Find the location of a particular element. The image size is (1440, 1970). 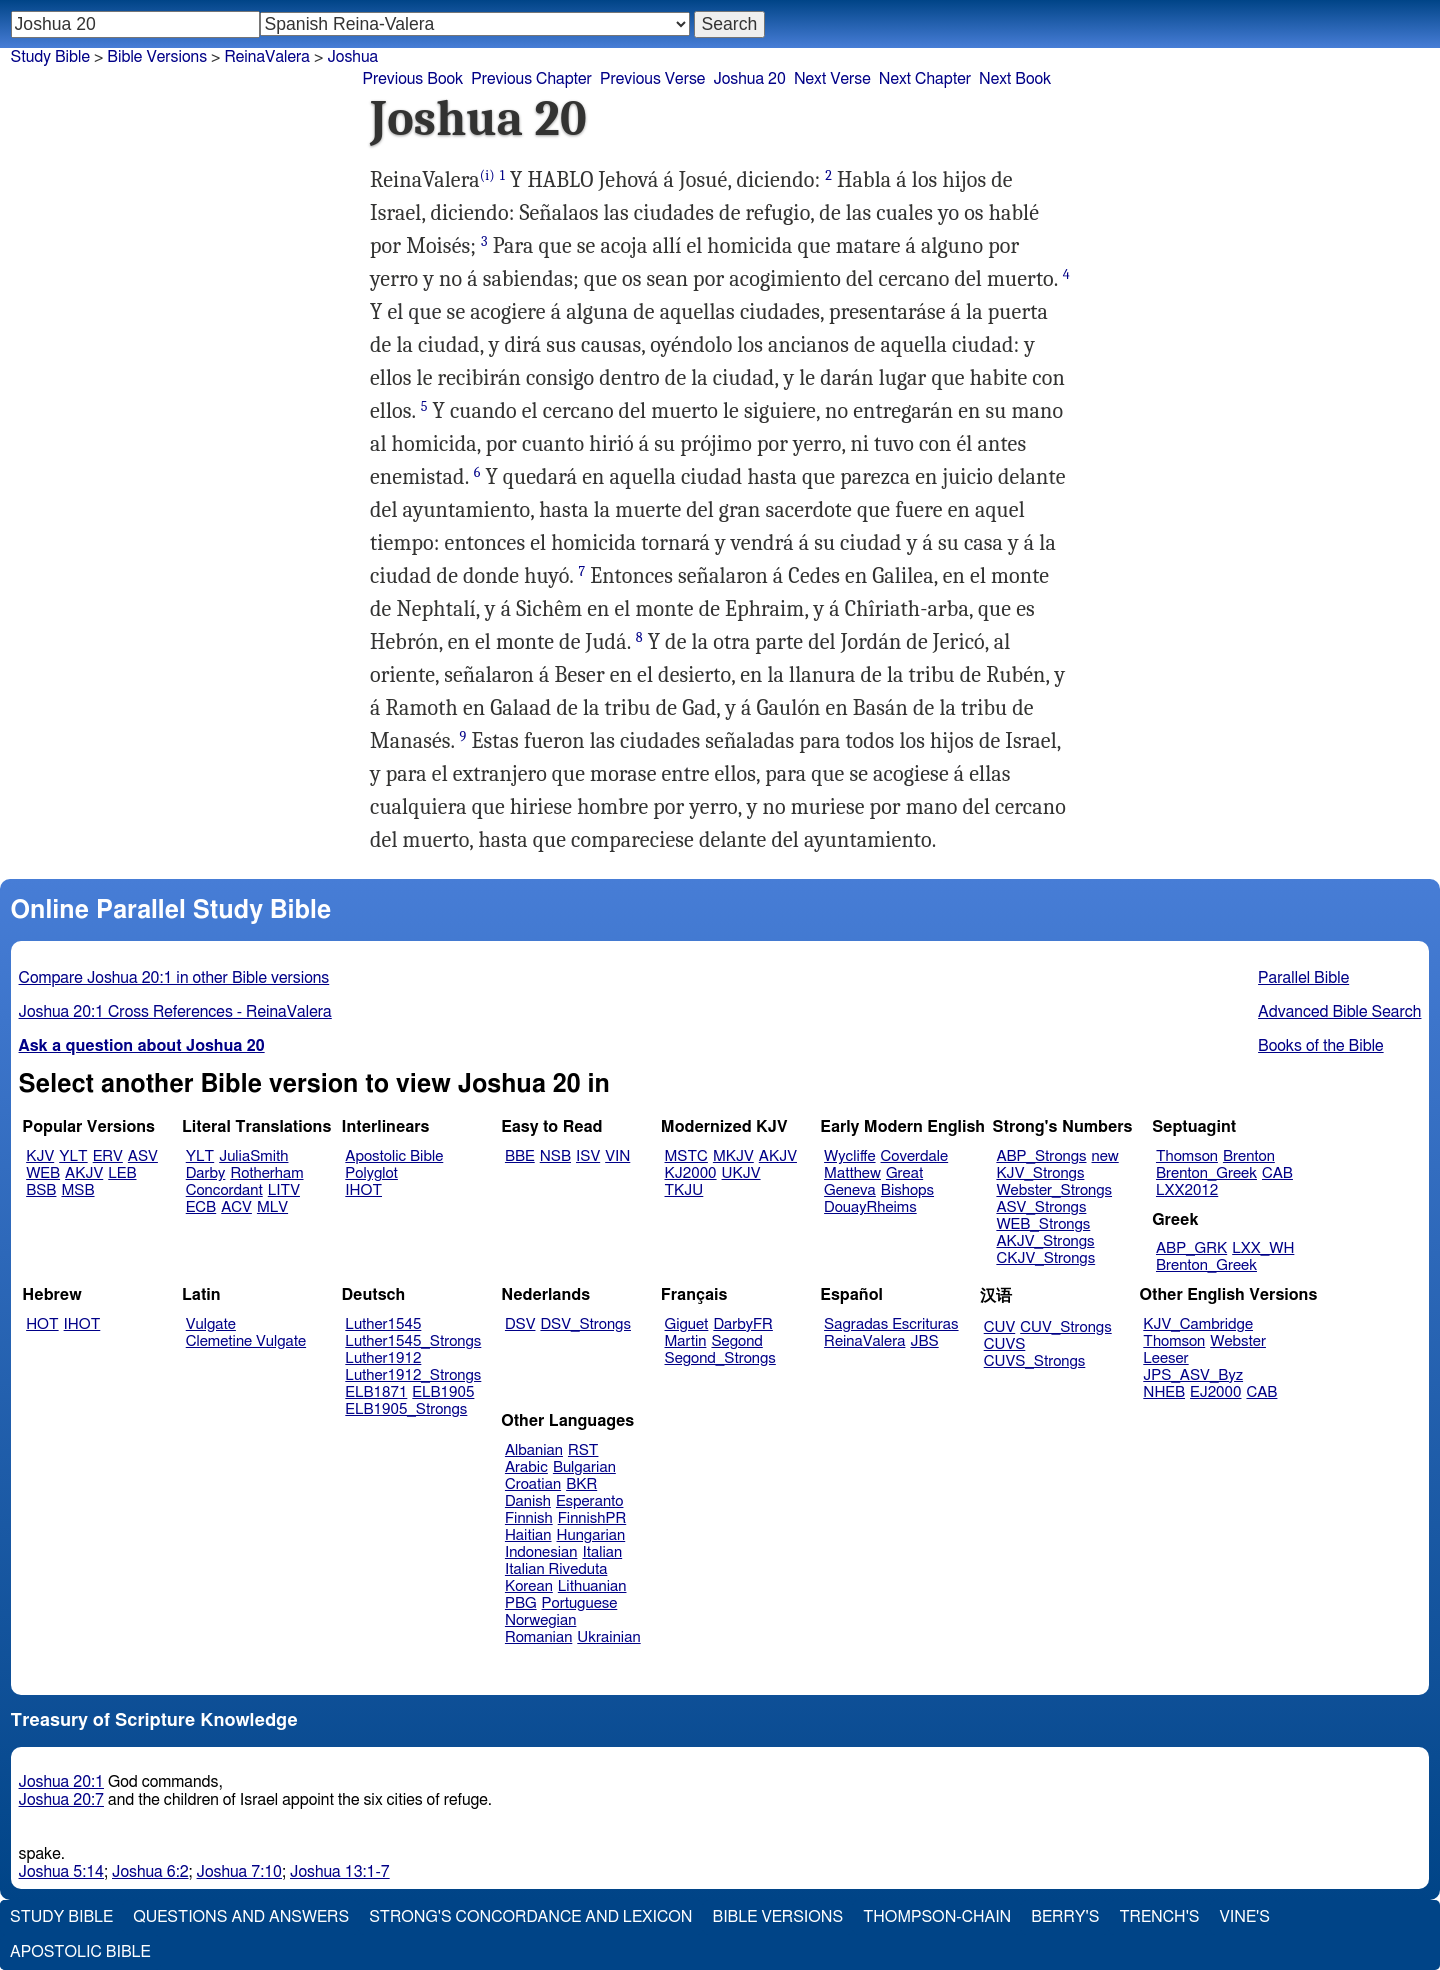

FinnishPR is located at coordinates (592, 1518).